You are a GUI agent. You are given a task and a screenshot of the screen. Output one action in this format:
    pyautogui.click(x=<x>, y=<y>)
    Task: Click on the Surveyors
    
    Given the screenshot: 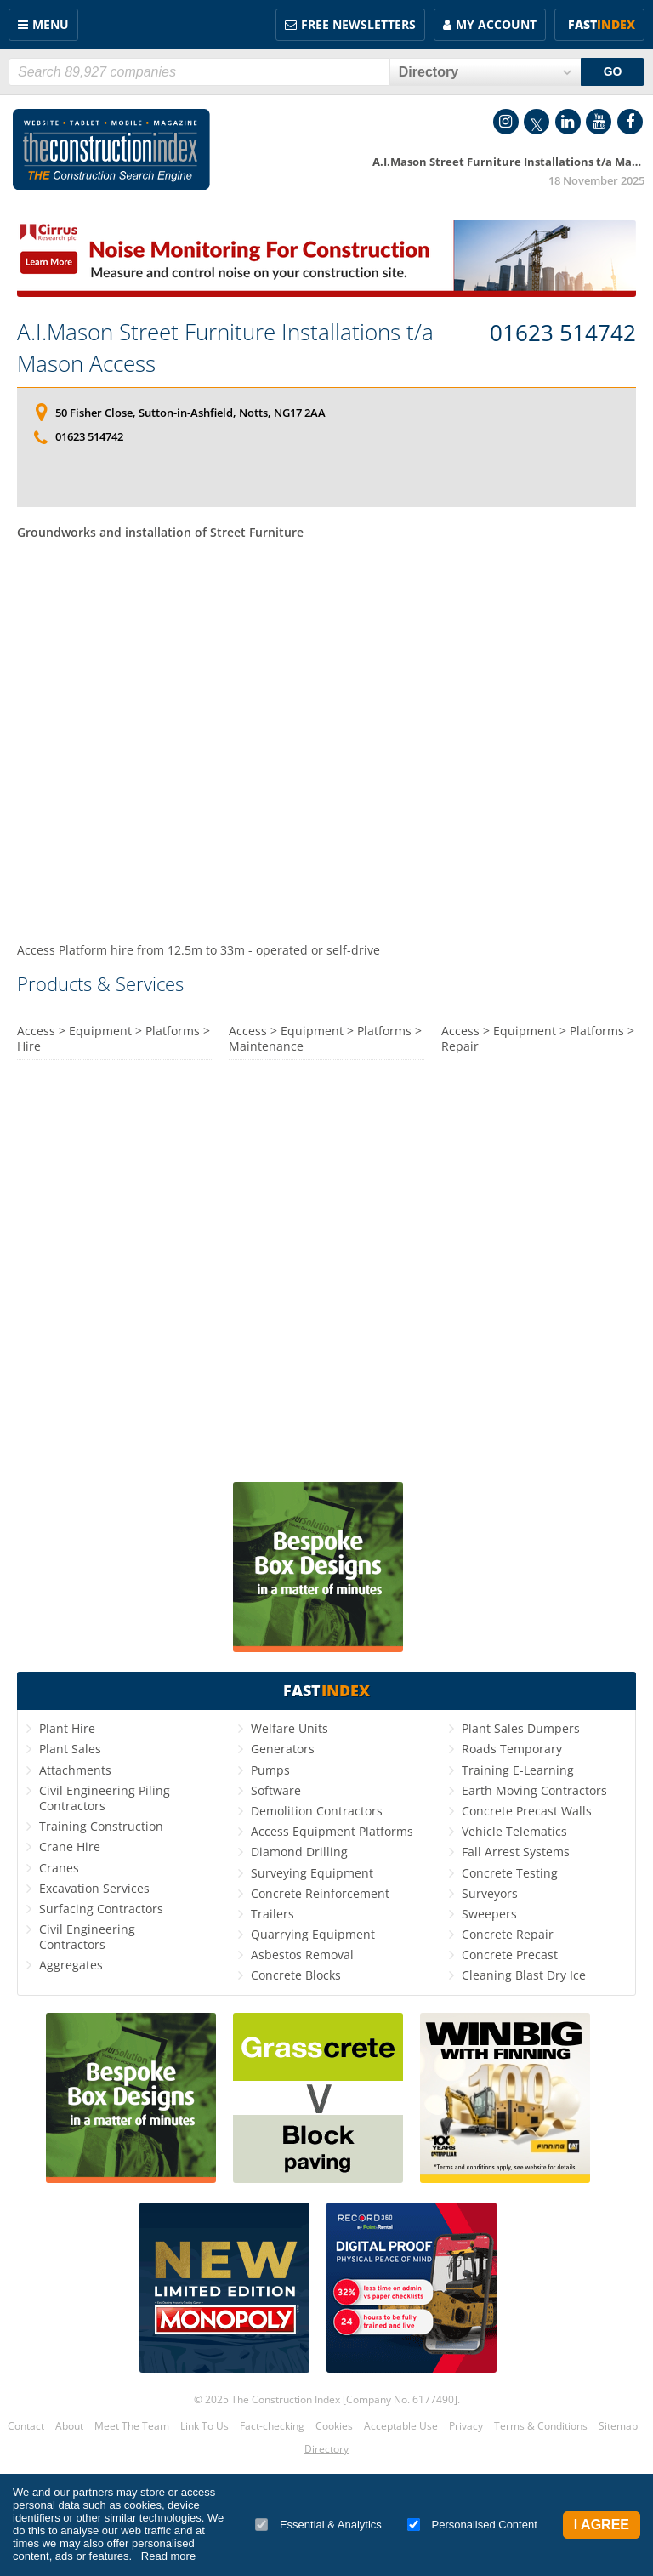 What is the action you would take?
    pyautogui.click(x=490, y=1893)
    